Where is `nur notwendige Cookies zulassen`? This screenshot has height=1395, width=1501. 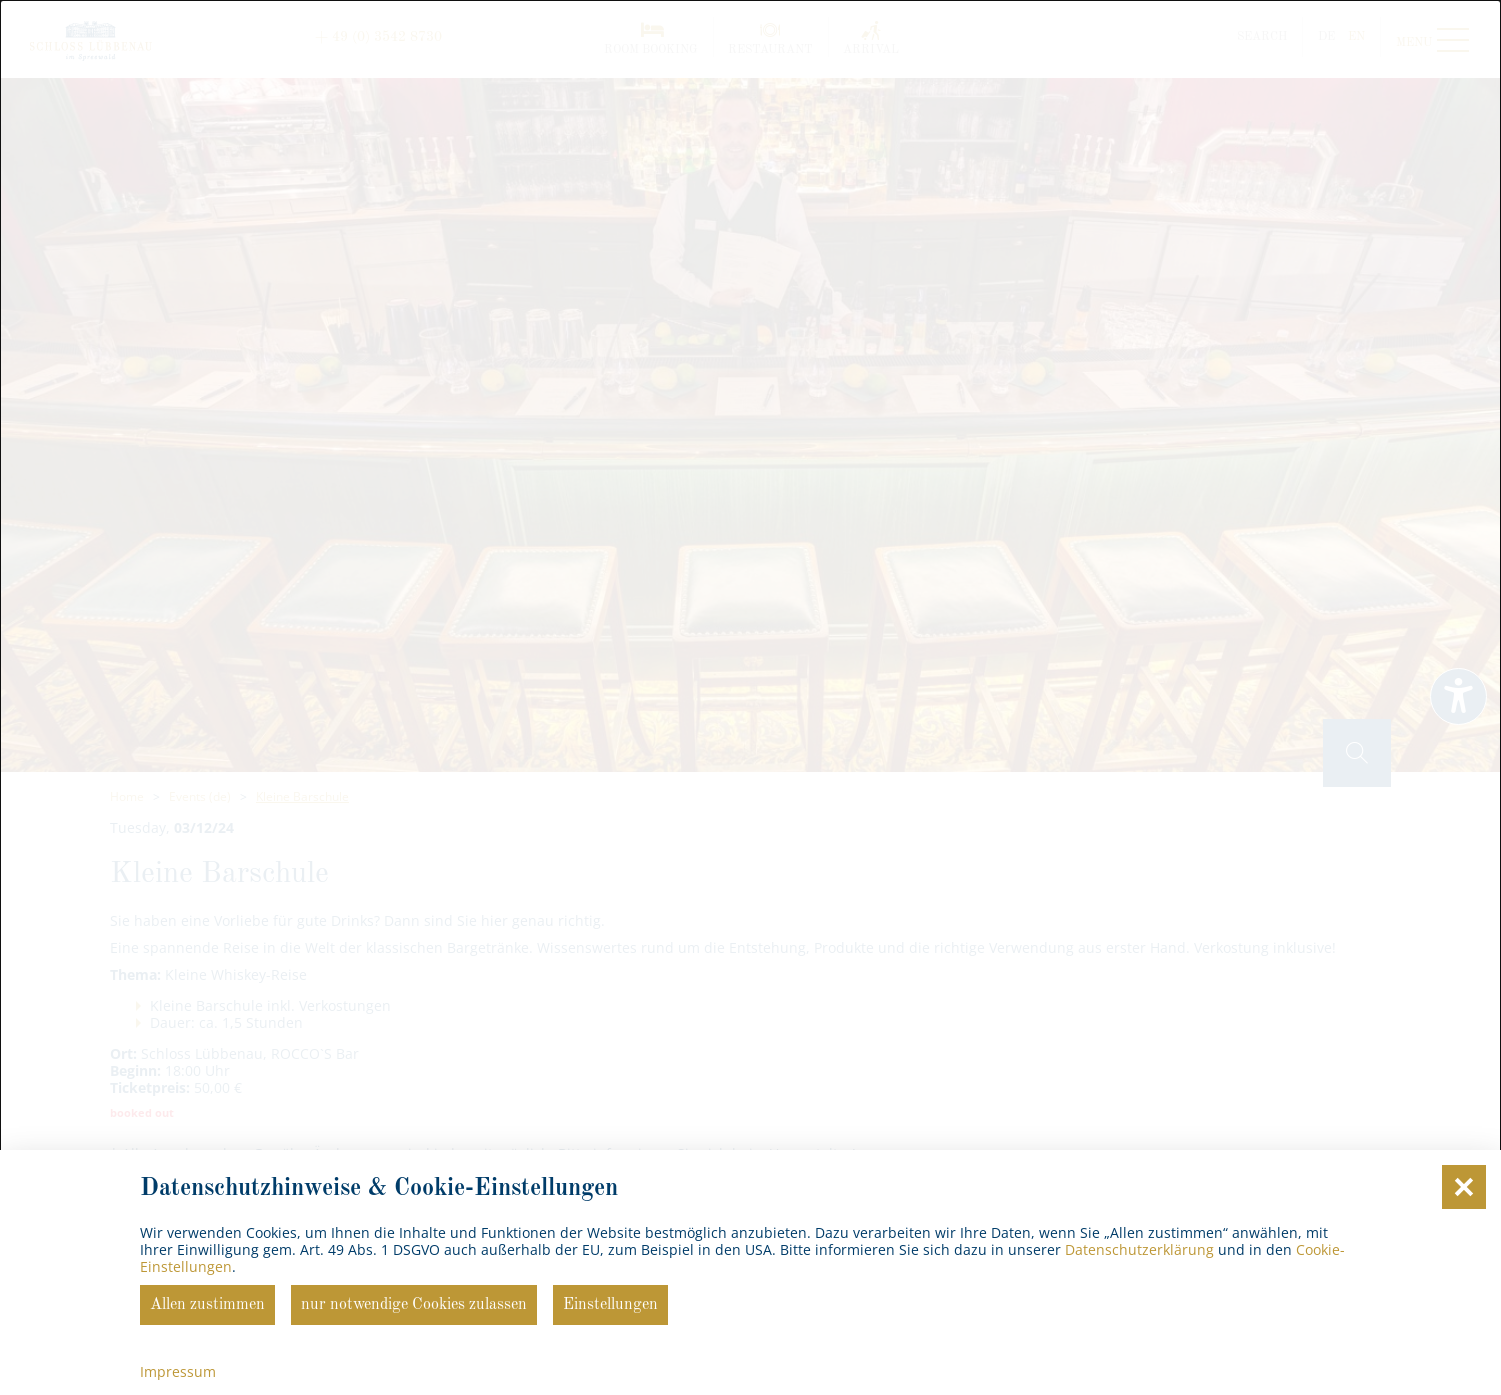 nur notwendige Cookies zulassen is located at coordinates (414, 1305).